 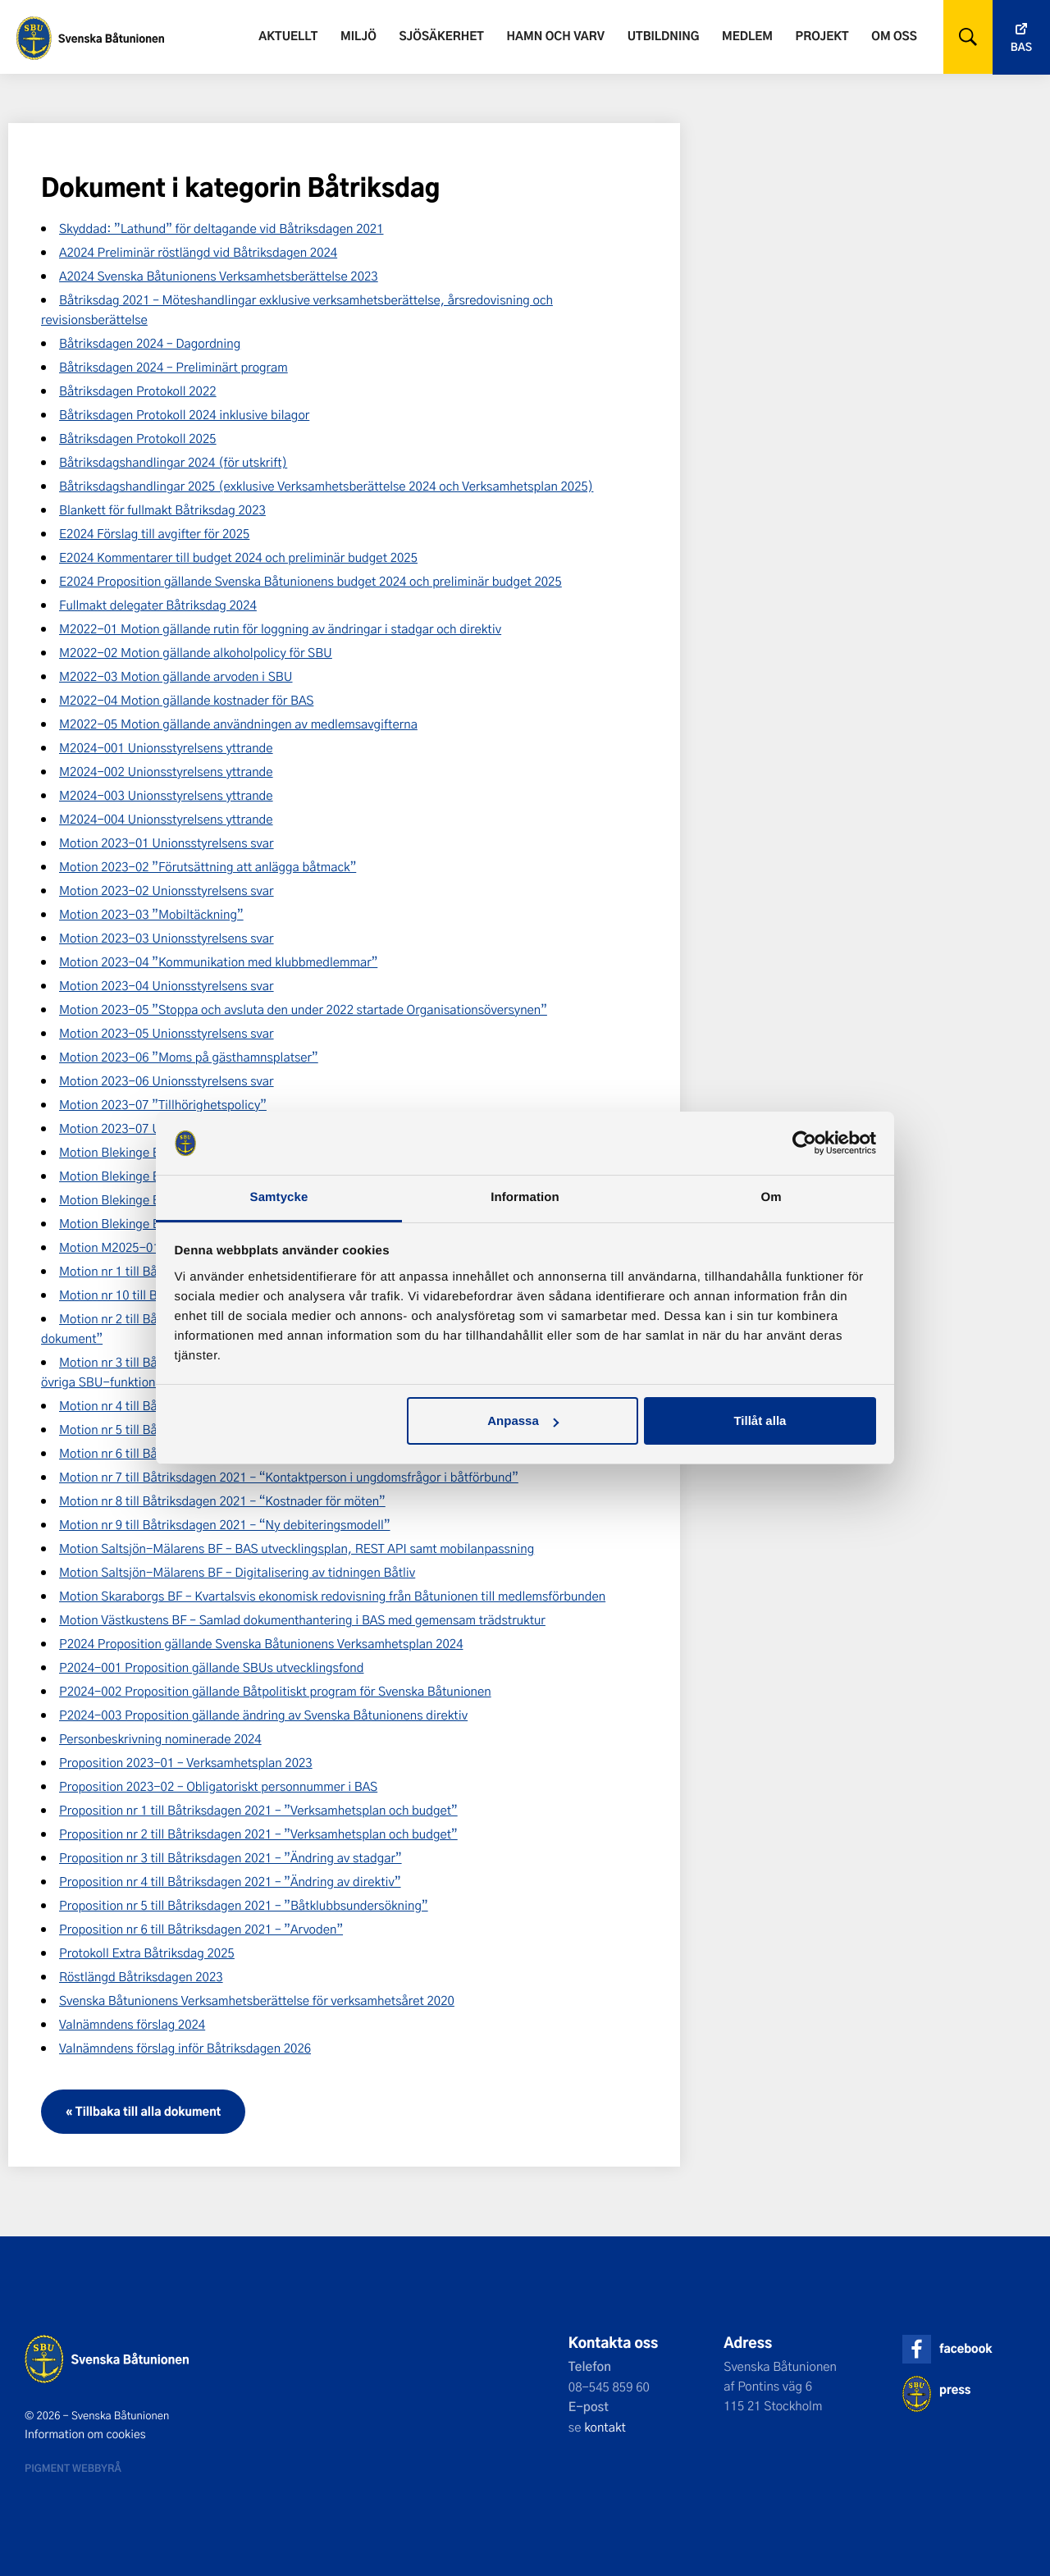 I want to click on Motion 2023-03 Unionsstyrelsens svar, so click(x=166, y=938).